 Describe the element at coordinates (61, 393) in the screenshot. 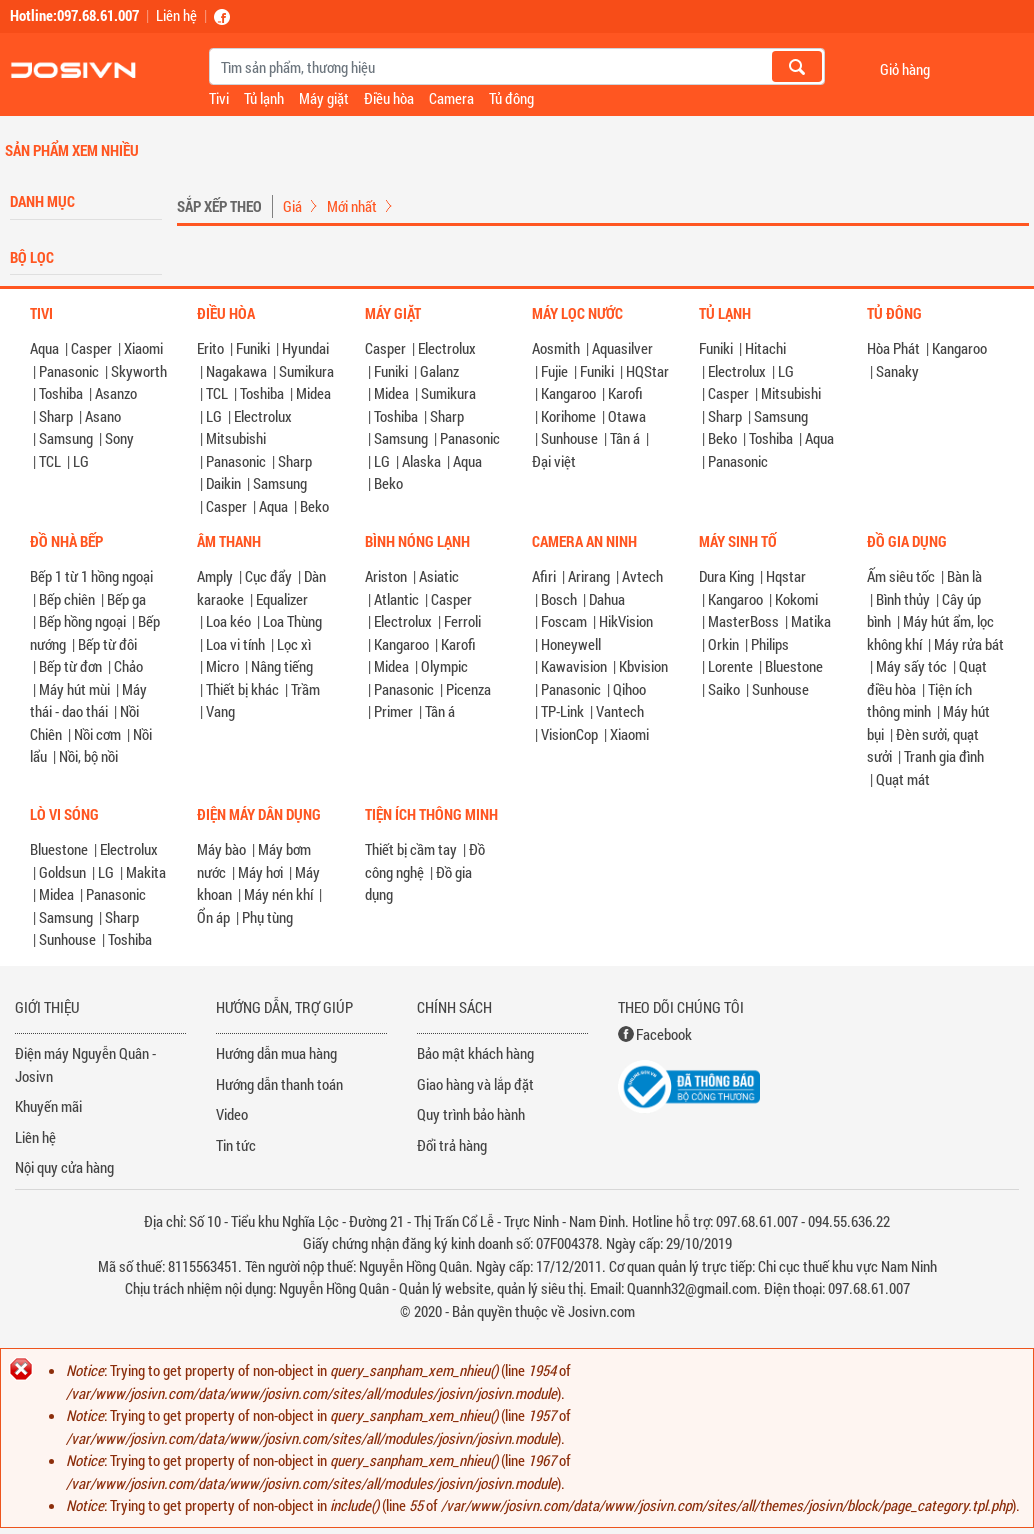

I see `Toshiba` at that location.